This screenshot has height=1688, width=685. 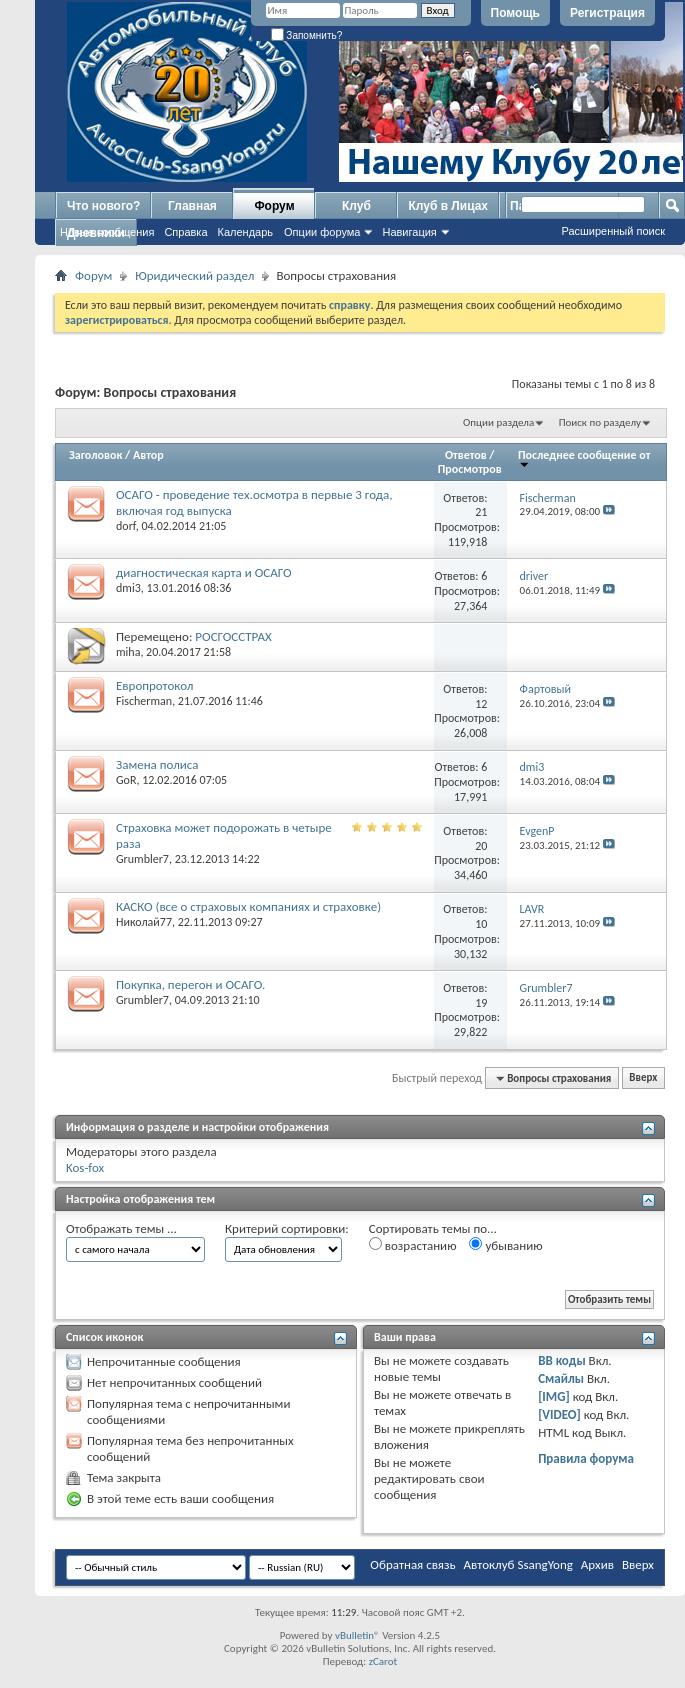 I want to click on 20, so click(x=481, y=846).